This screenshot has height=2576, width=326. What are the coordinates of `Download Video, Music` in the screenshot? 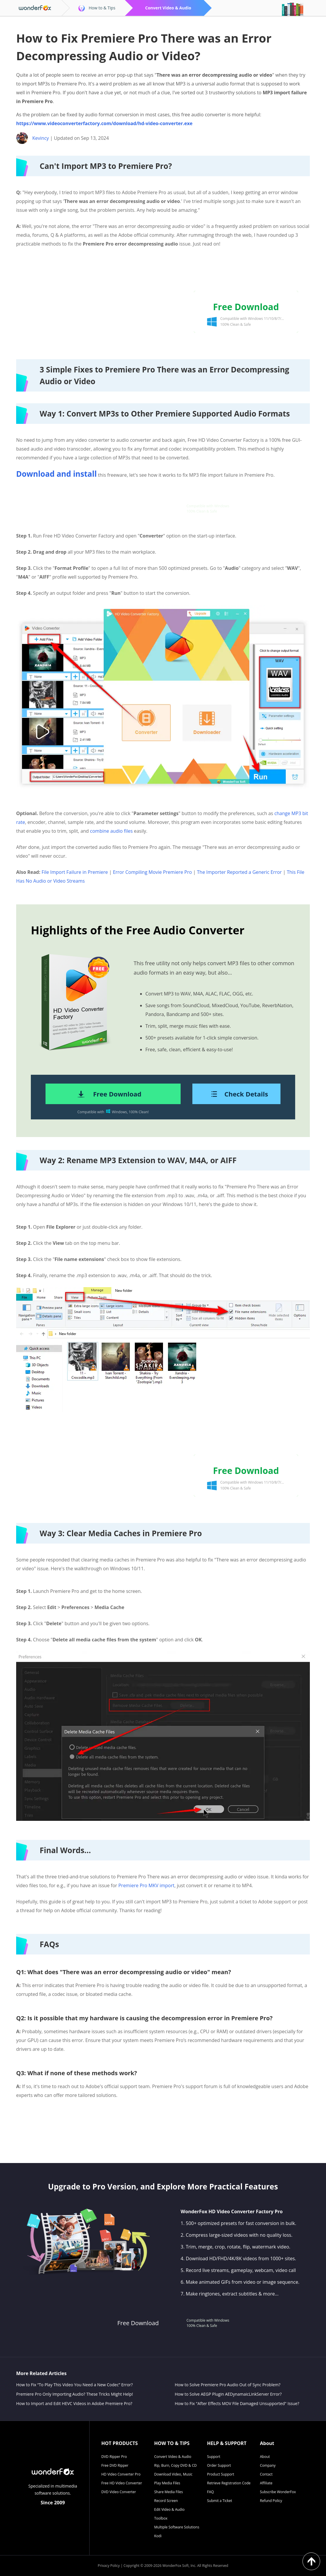 It's located at (173, 2474).